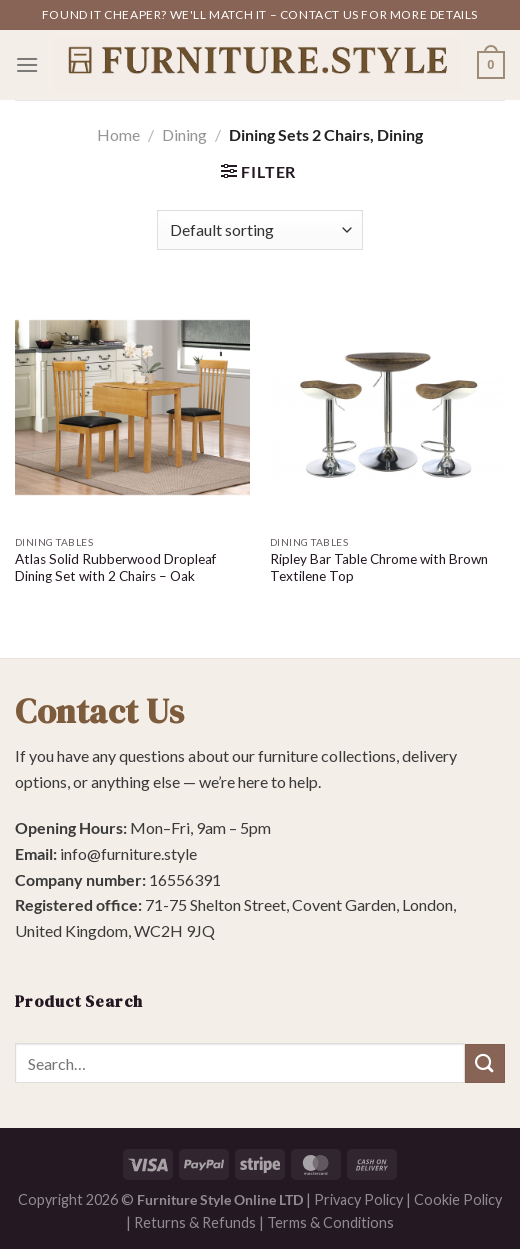 The width and height of the screenshot is (520, 1249). Describe the element at coordinates (27, 64) in the screenshot. I see `[Menu]` at that location.